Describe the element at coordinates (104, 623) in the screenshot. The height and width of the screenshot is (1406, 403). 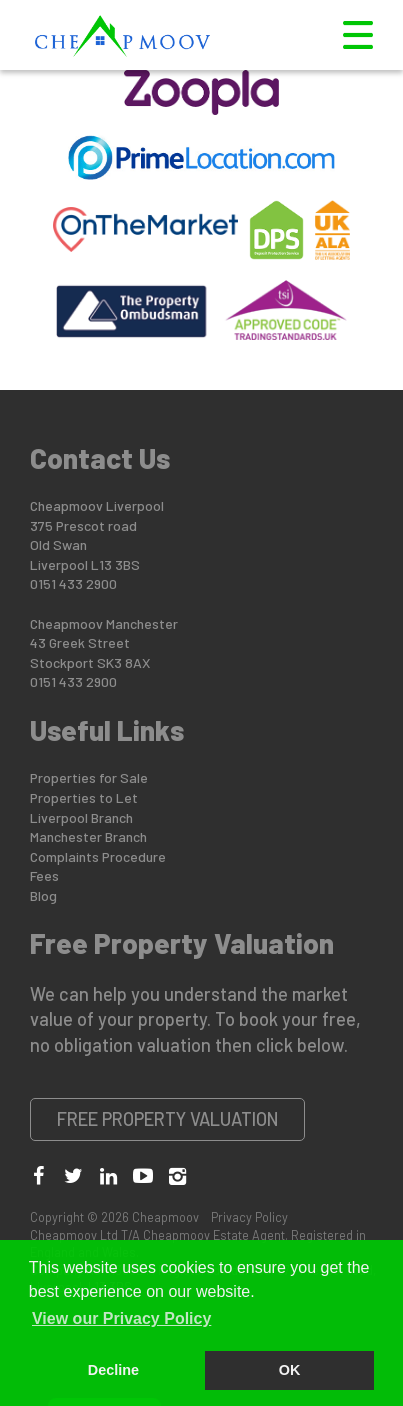
I see `Cheapmoov Manchester` at that location.